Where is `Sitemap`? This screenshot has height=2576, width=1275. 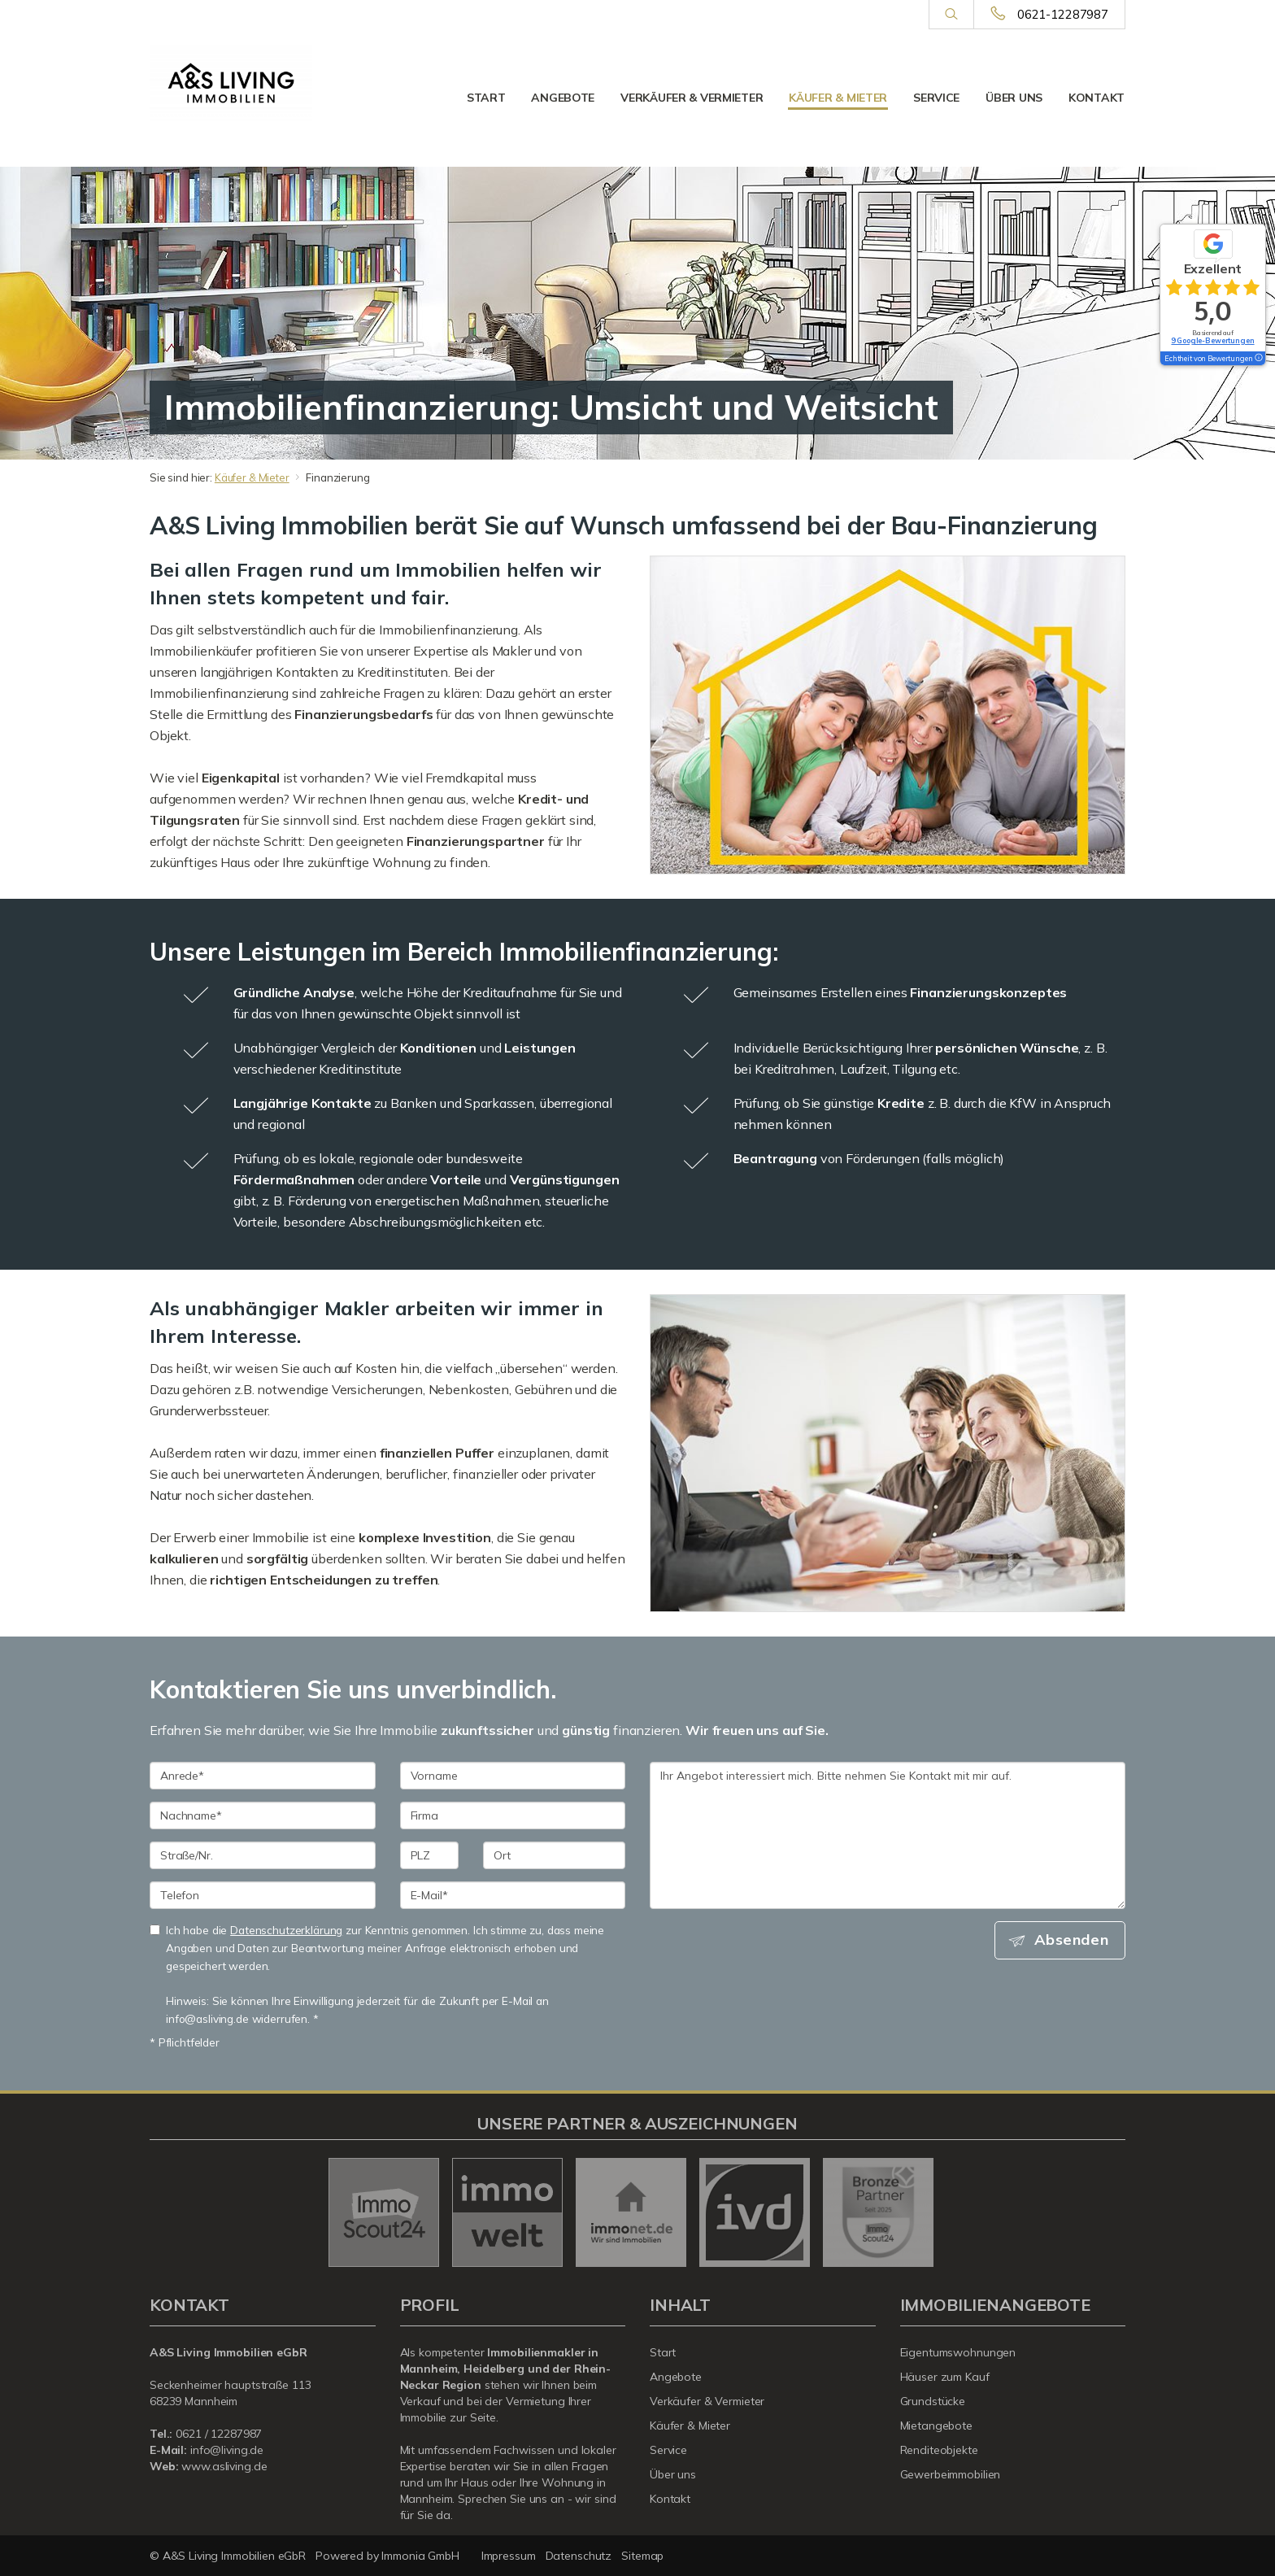 Sitemap is located at coordinates (642, 2555).